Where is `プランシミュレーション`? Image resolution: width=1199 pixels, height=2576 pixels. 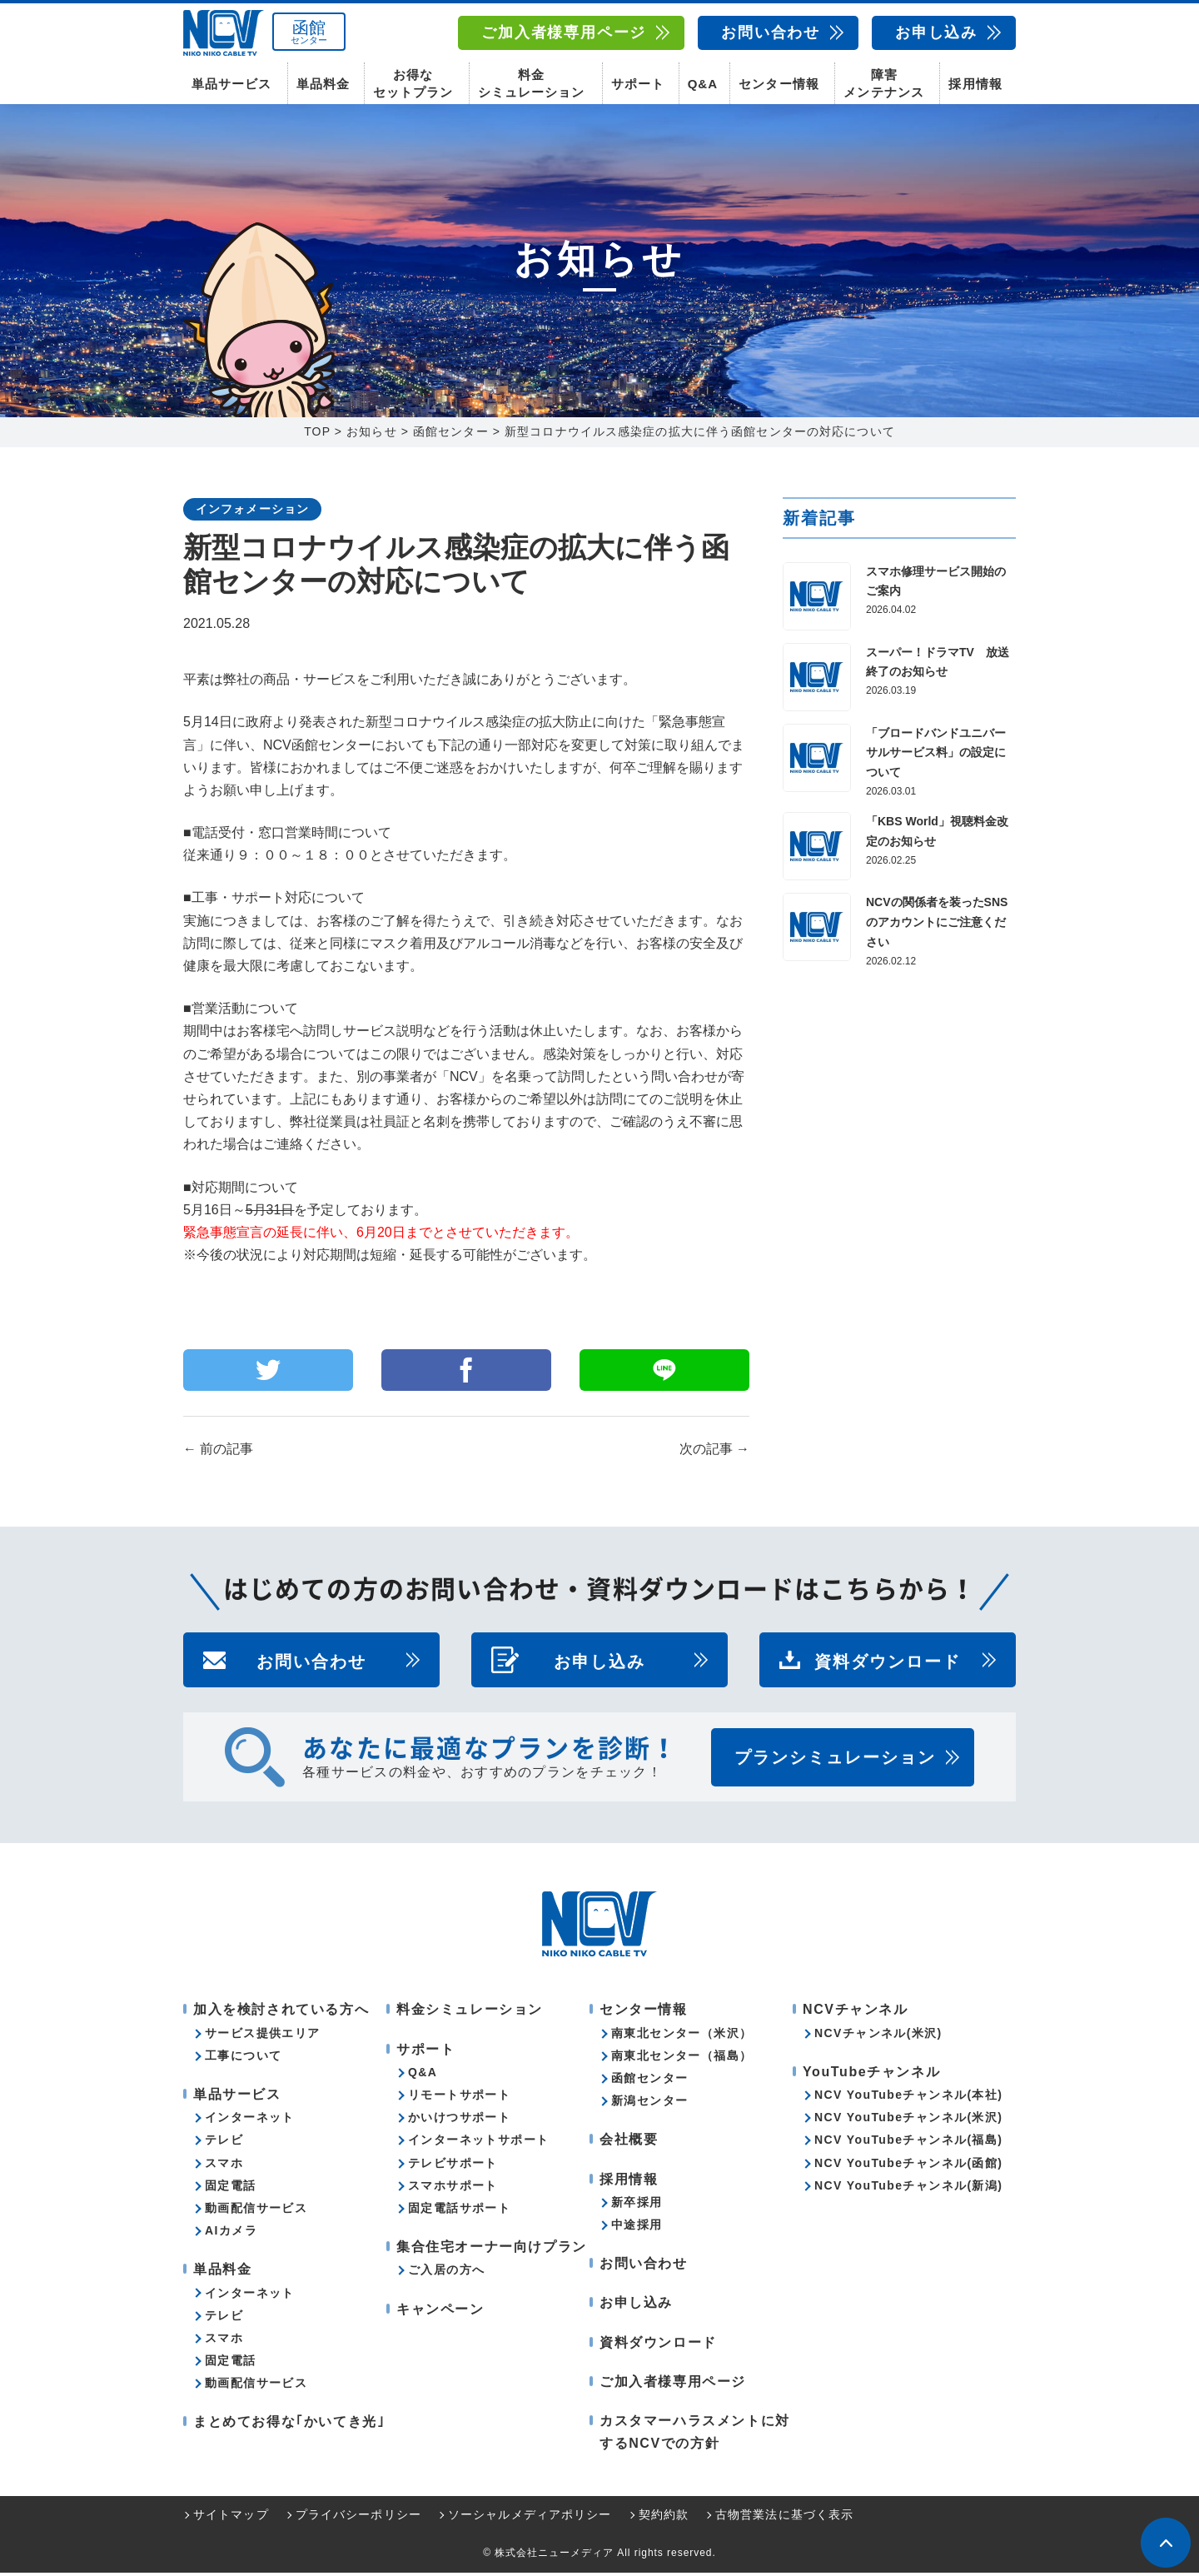
プランシミュレーション is located at coordinates (835, 1761).